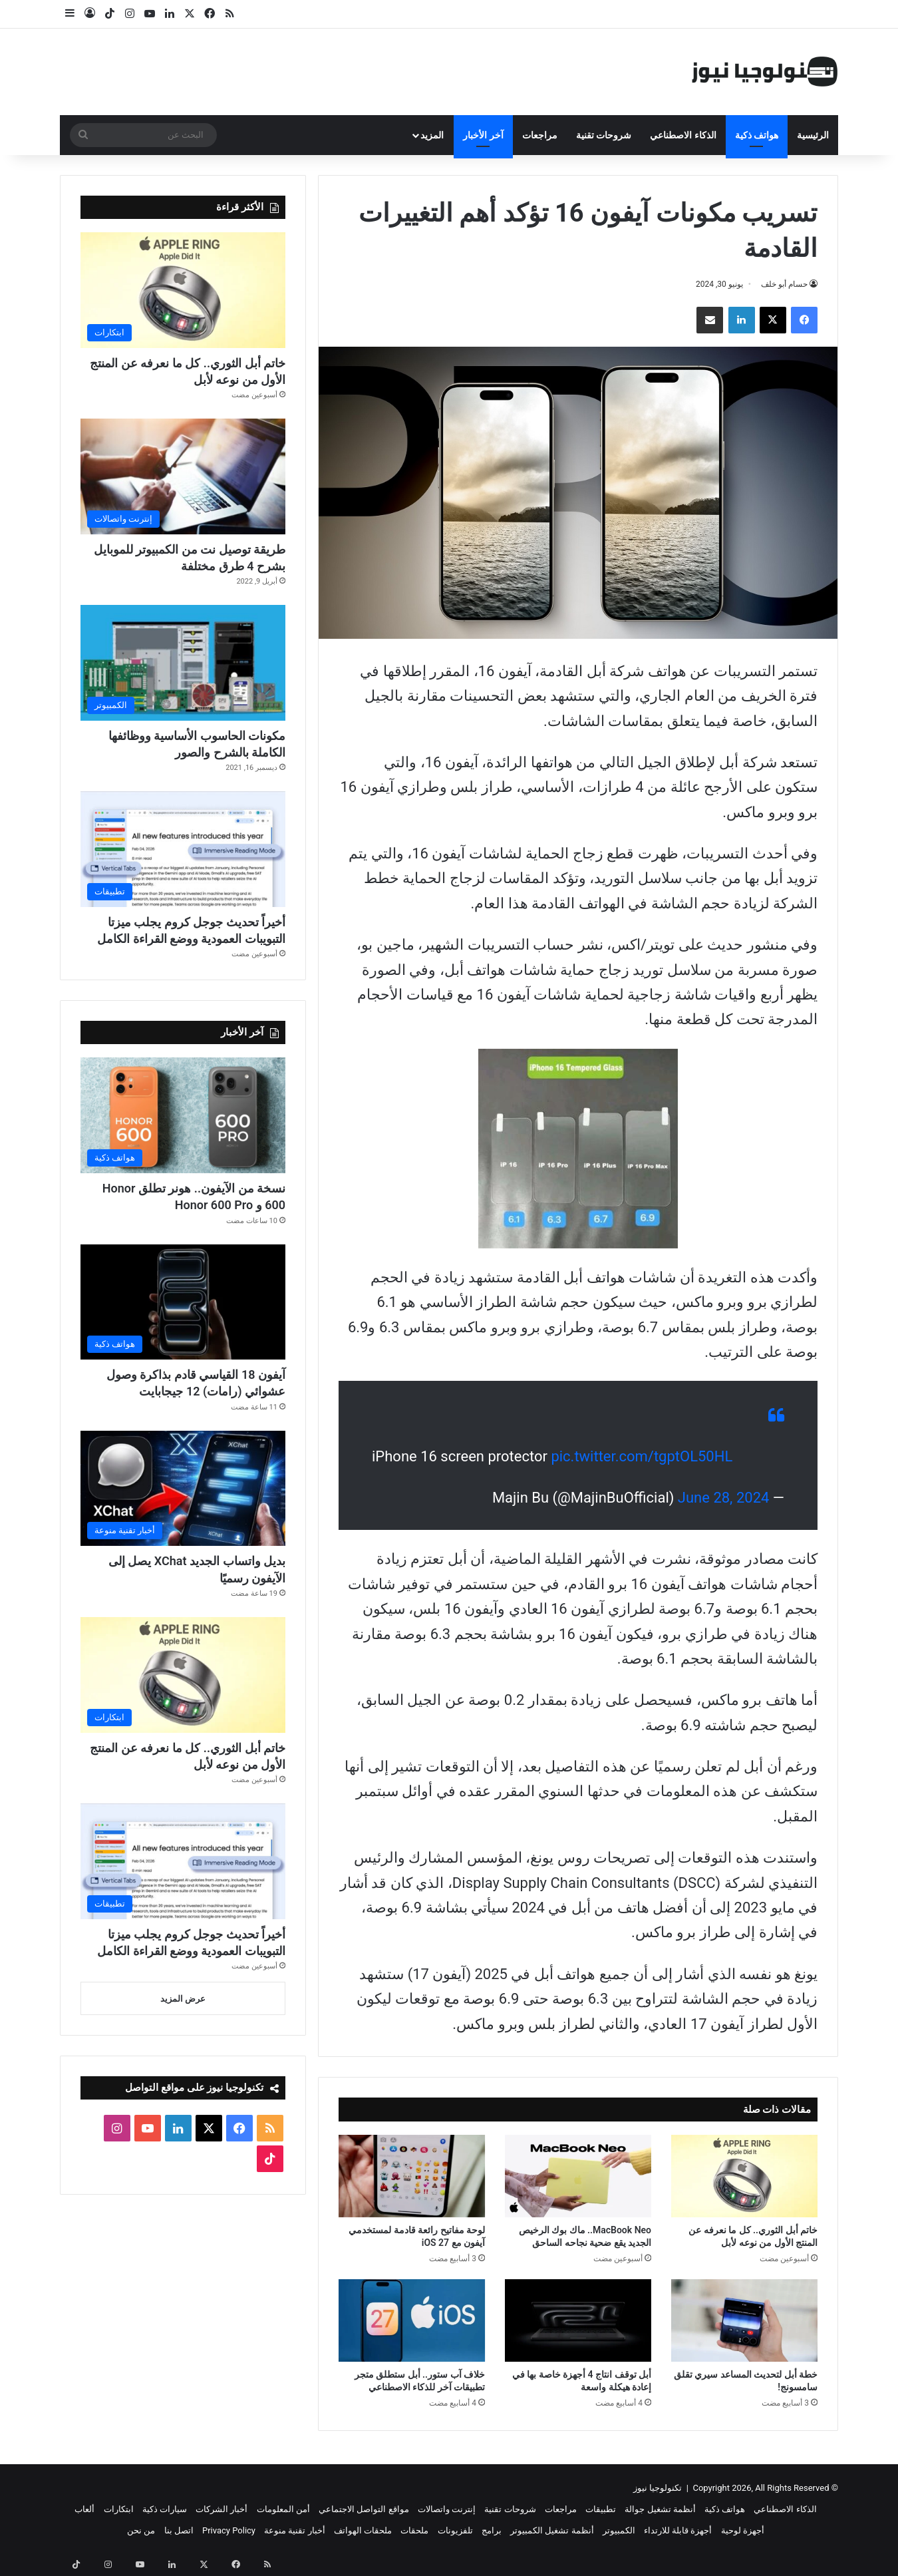 This screenshot has height=2576, width=898. What do you see at coordinates (578, 2176) in the screenshot?
I see `[MacBook Neo.. ماك بوك الرخيص الجديد يقع ضحية نجاحه الساحق]` at bounding box center [578, 2176].